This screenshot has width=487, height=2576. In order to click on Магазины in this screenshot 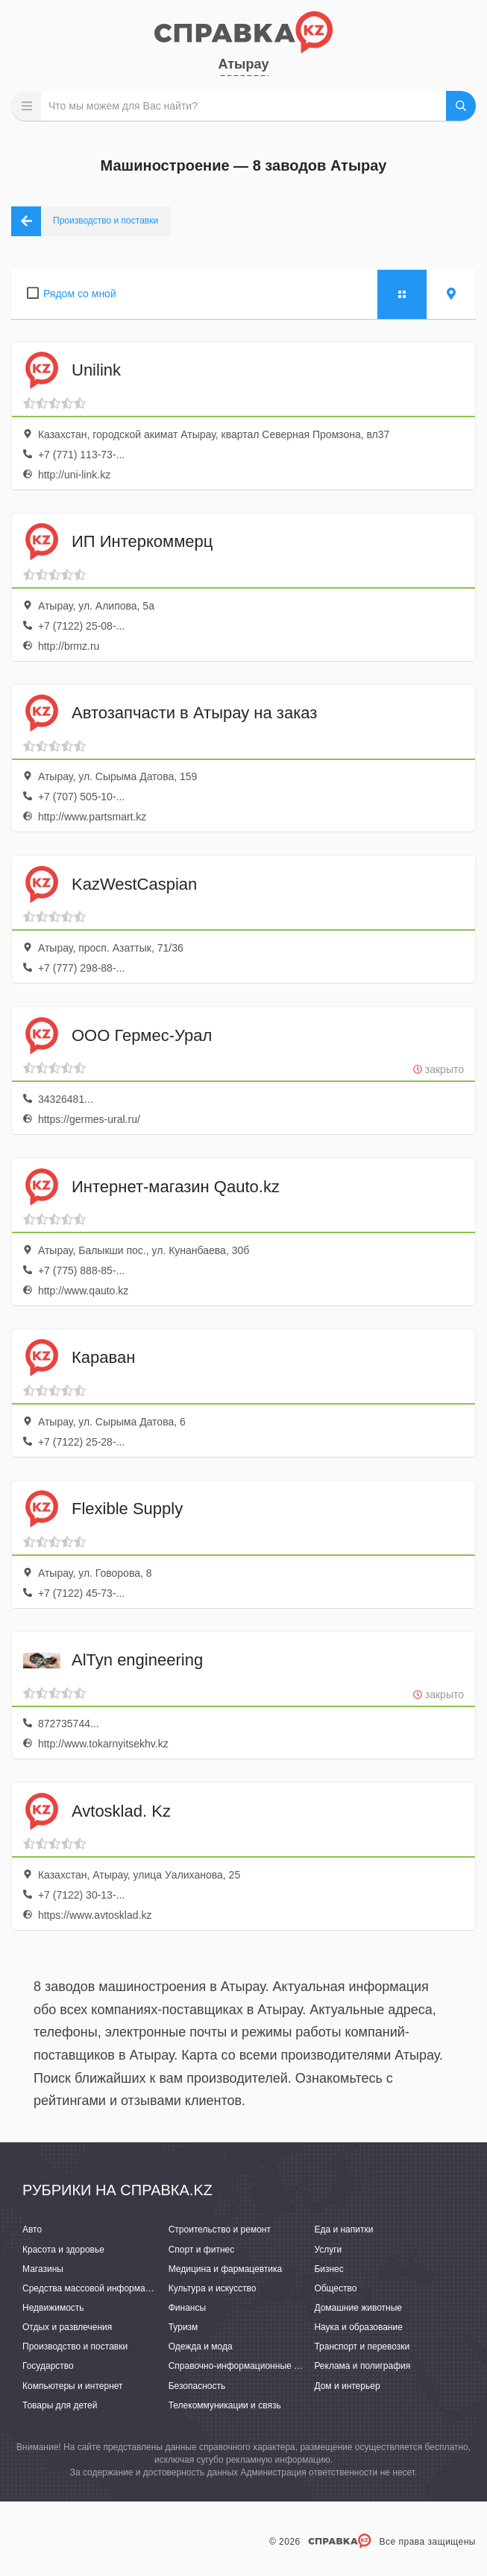, I will do `click(42, 2269)`.